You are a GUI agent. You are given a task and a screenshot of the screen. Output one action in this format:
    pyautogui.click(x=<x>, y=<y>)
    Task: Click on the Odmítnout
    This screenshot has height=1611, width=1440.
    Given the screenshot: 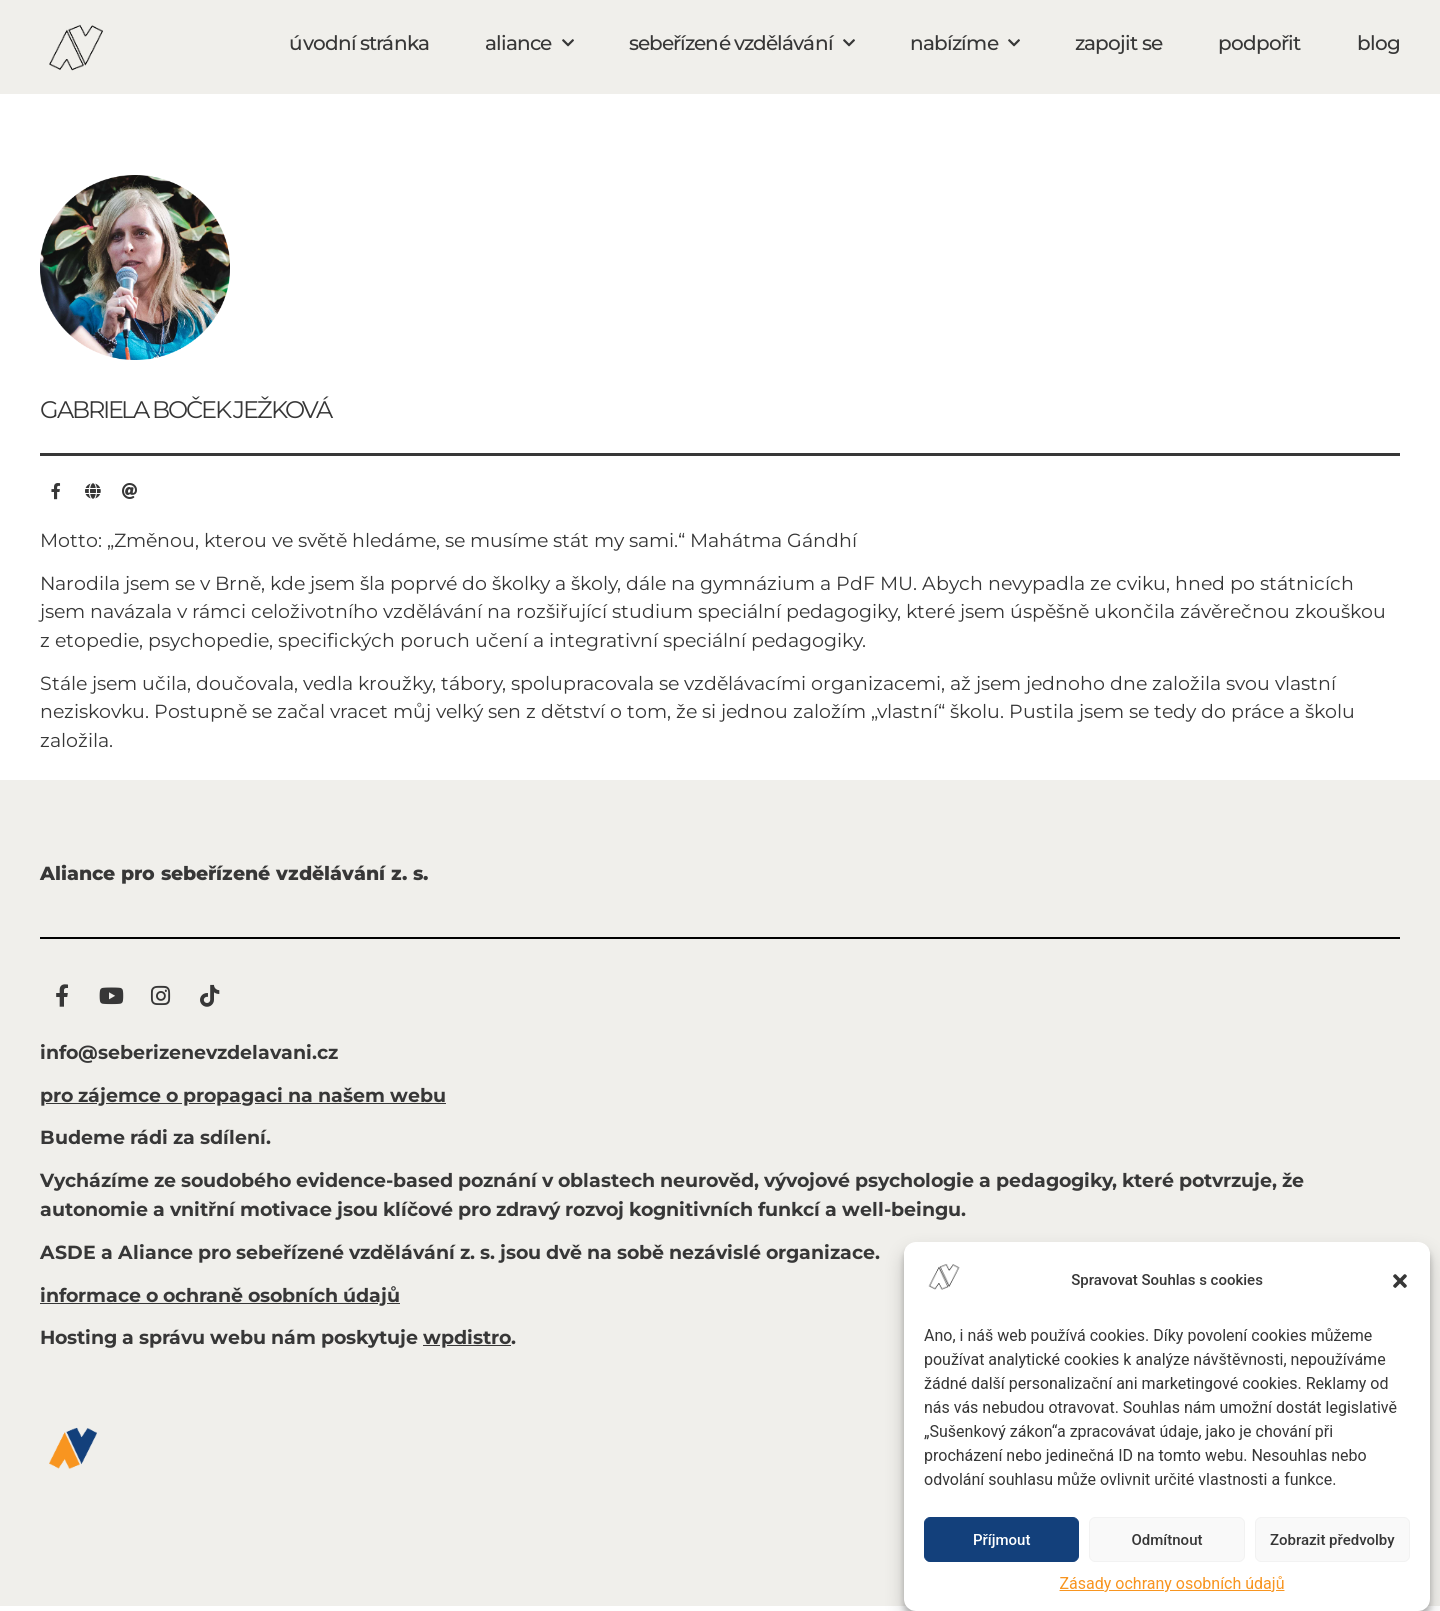 What is the action you would take?
    pyautogui.click(x=1167, y=1540)
    